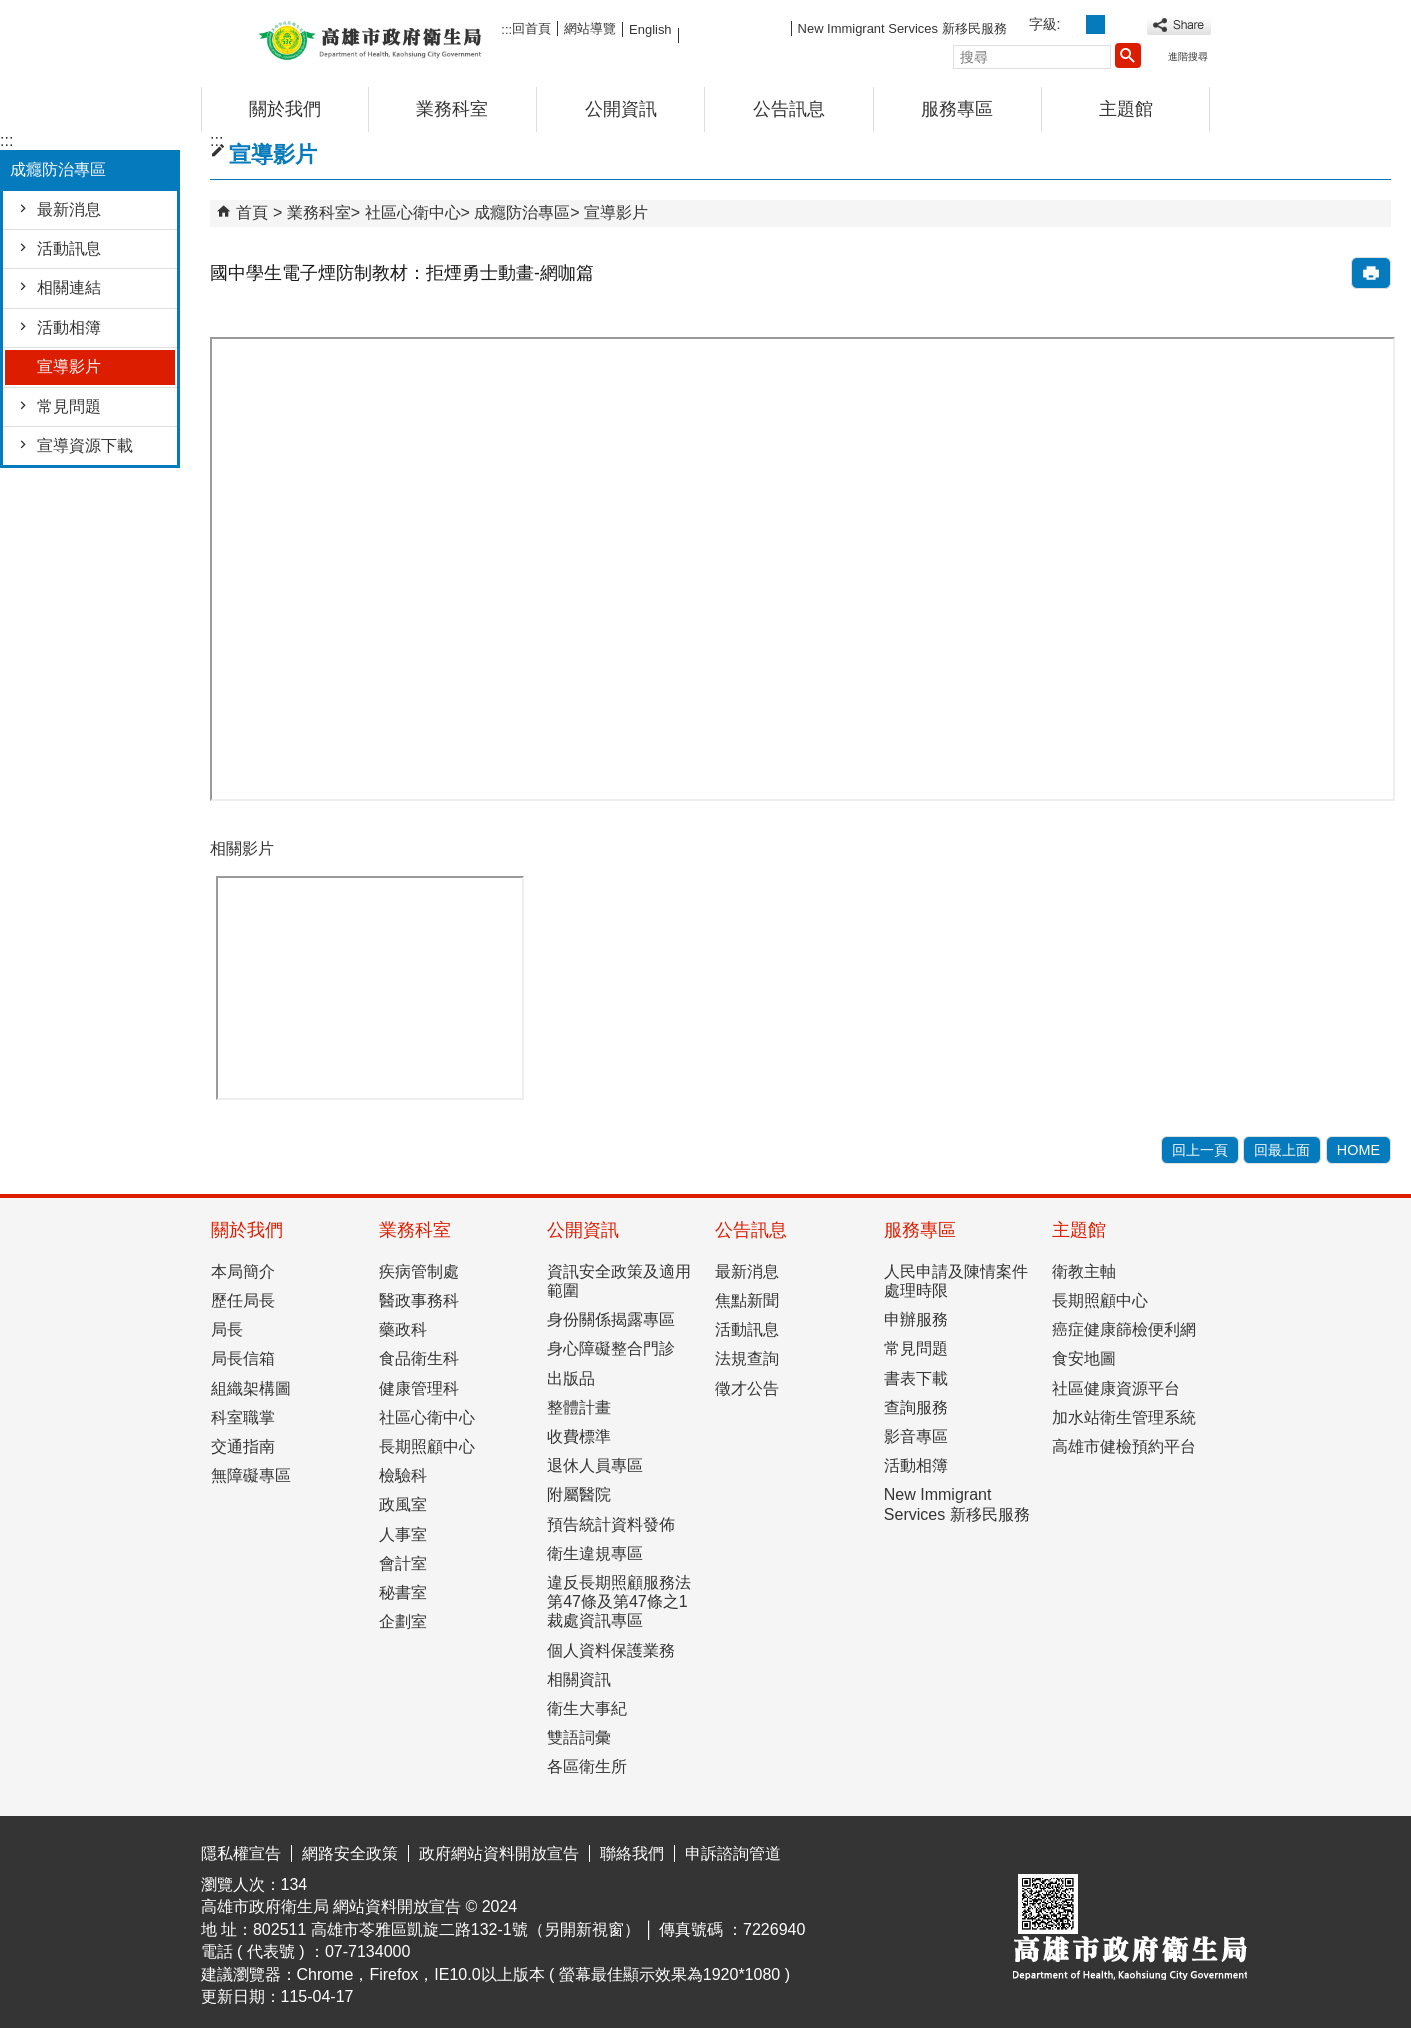  What do you see at coordinates (85, 445) in the screenshot?
I see `宣導資源下載` at bounding box center [85, 445].